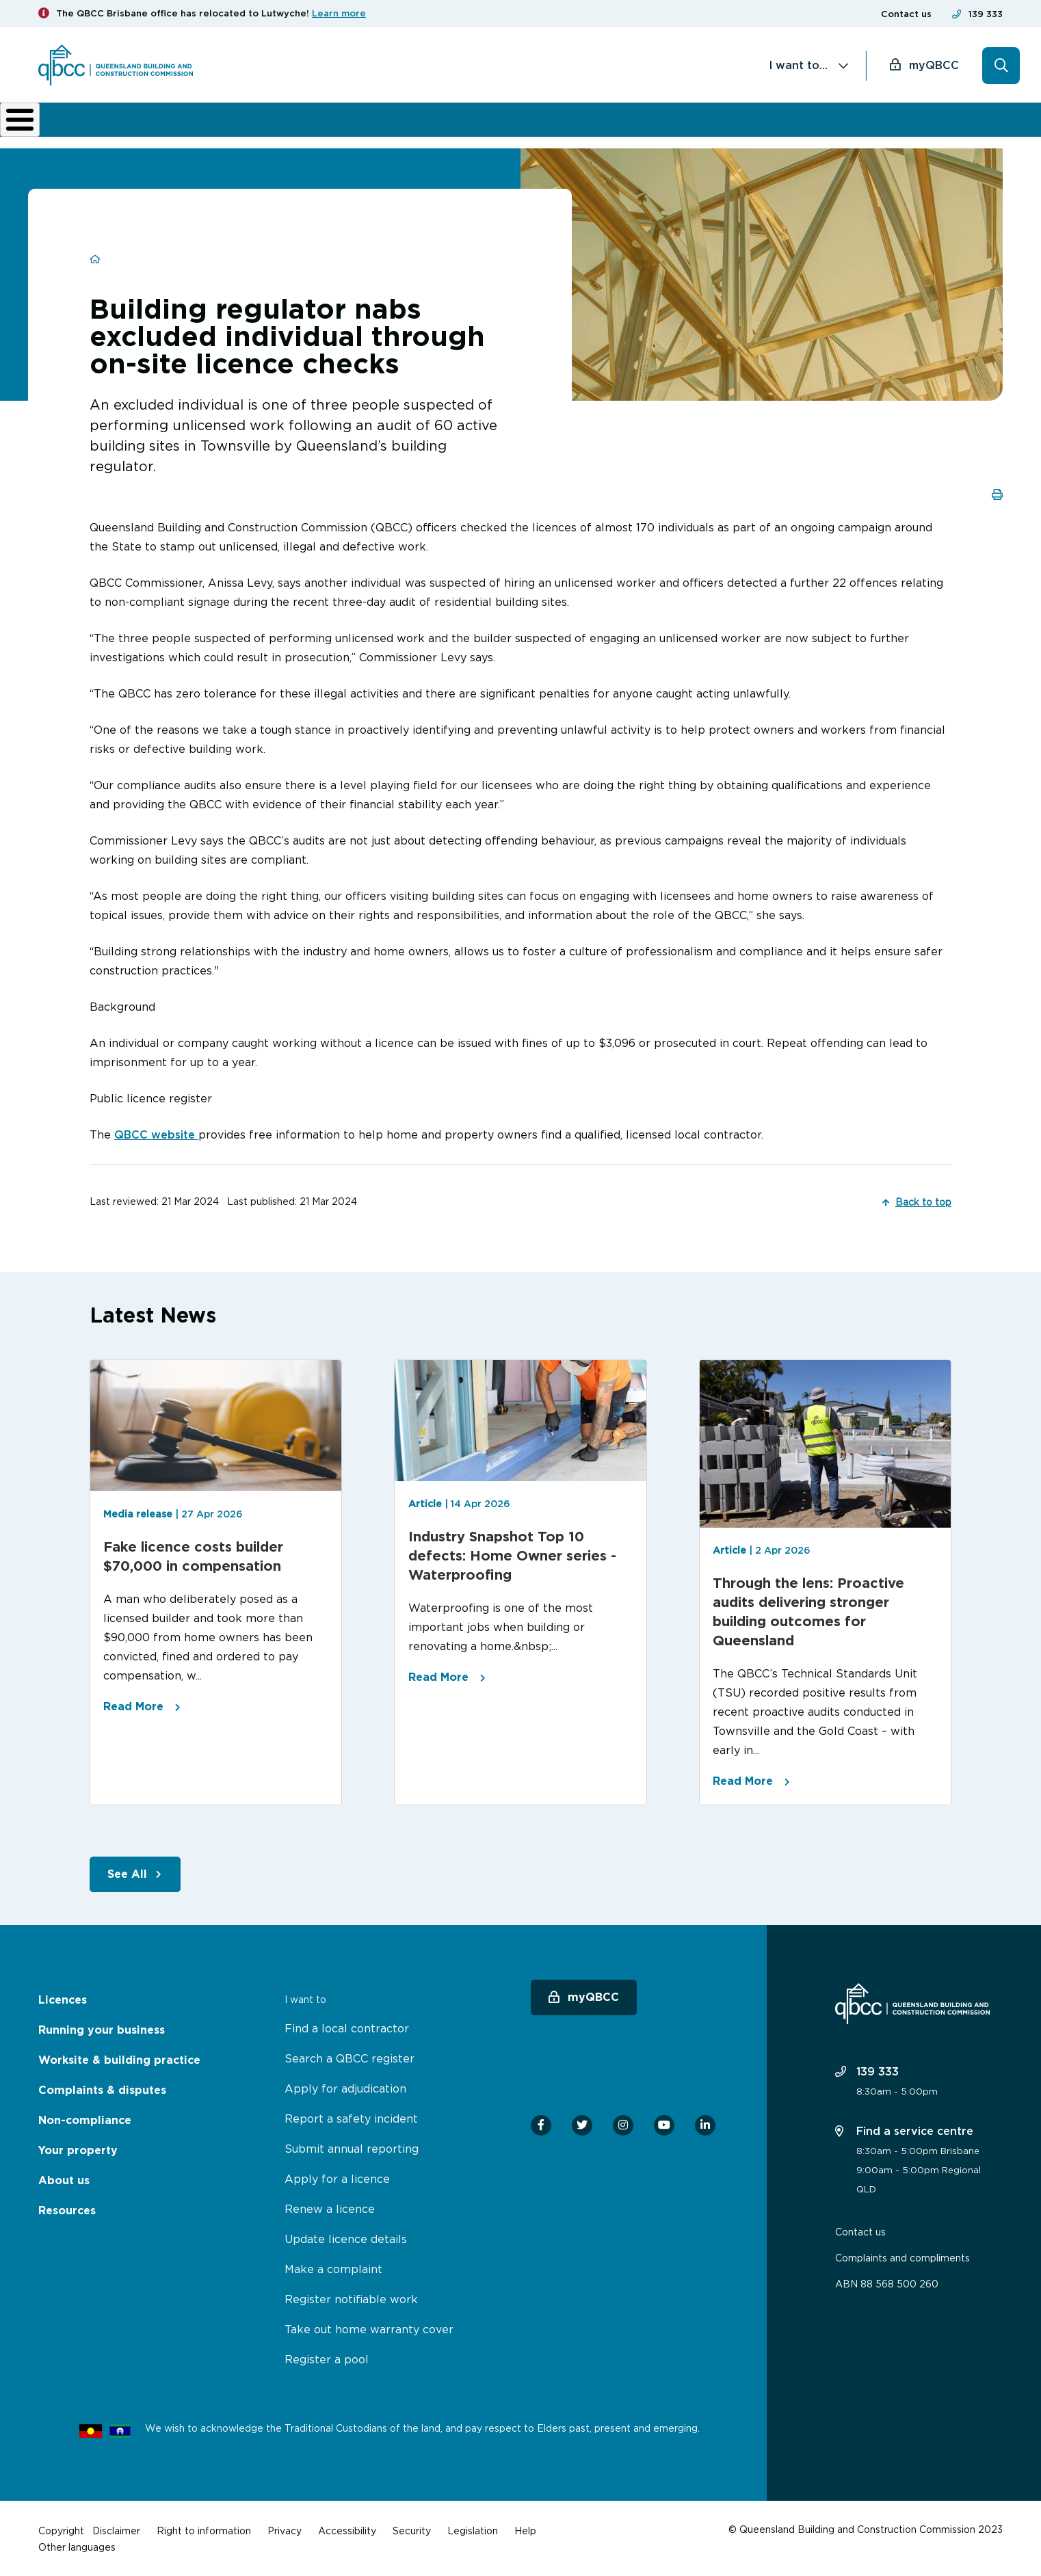 This screenshot has height=2576, width=1041. What do you see at coordinates (116, 2529) in the screenshot?
I see `Disclaimer` at bounding box center [116, 2529].